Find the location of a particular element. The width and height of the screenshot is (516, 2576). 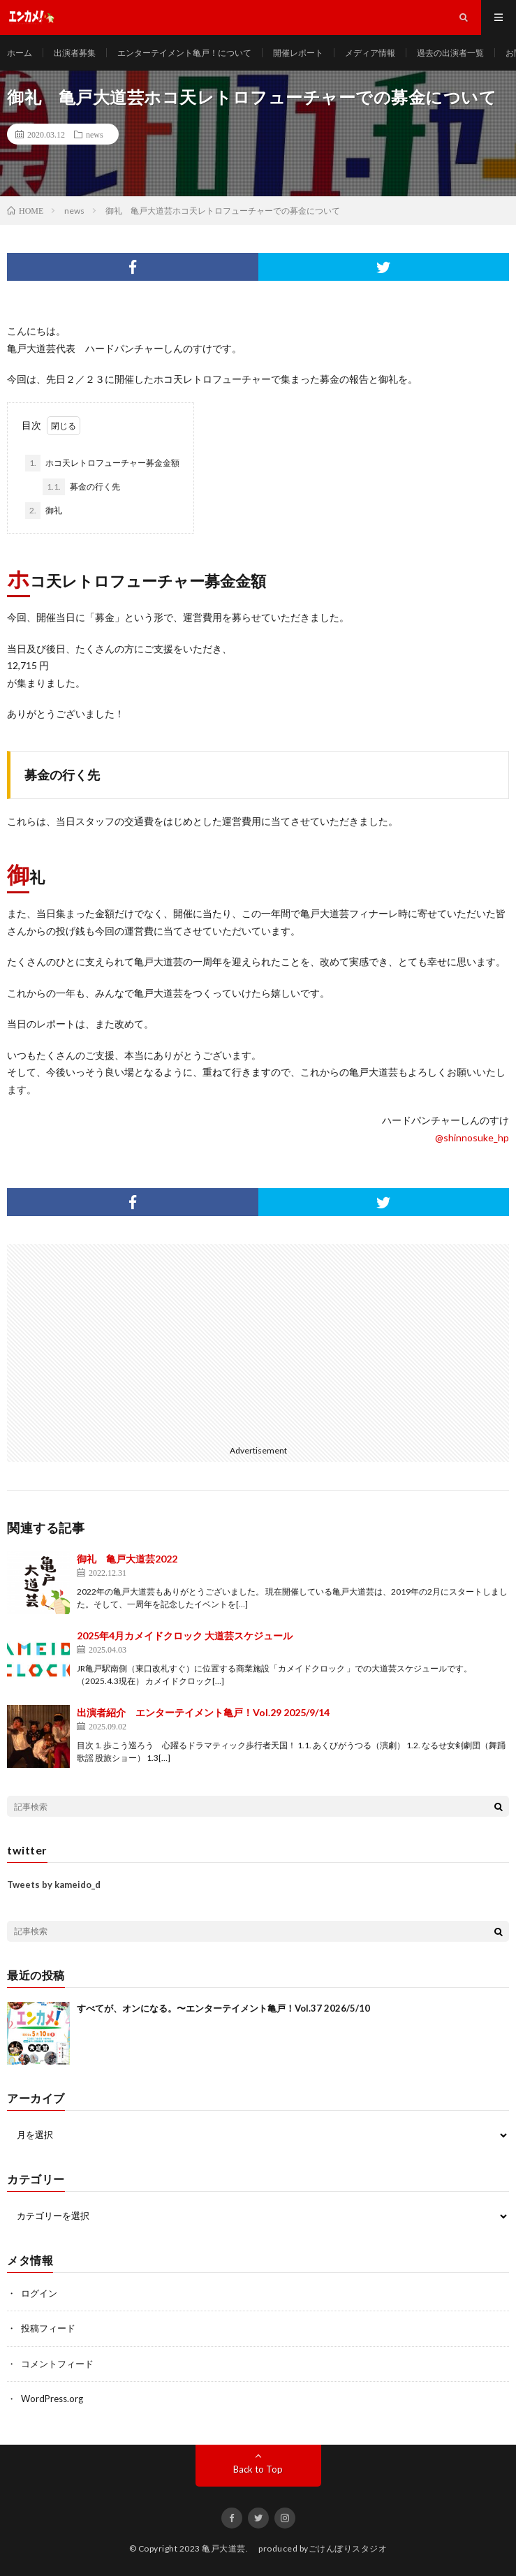

ホーム is located at coordinates (19, 52).